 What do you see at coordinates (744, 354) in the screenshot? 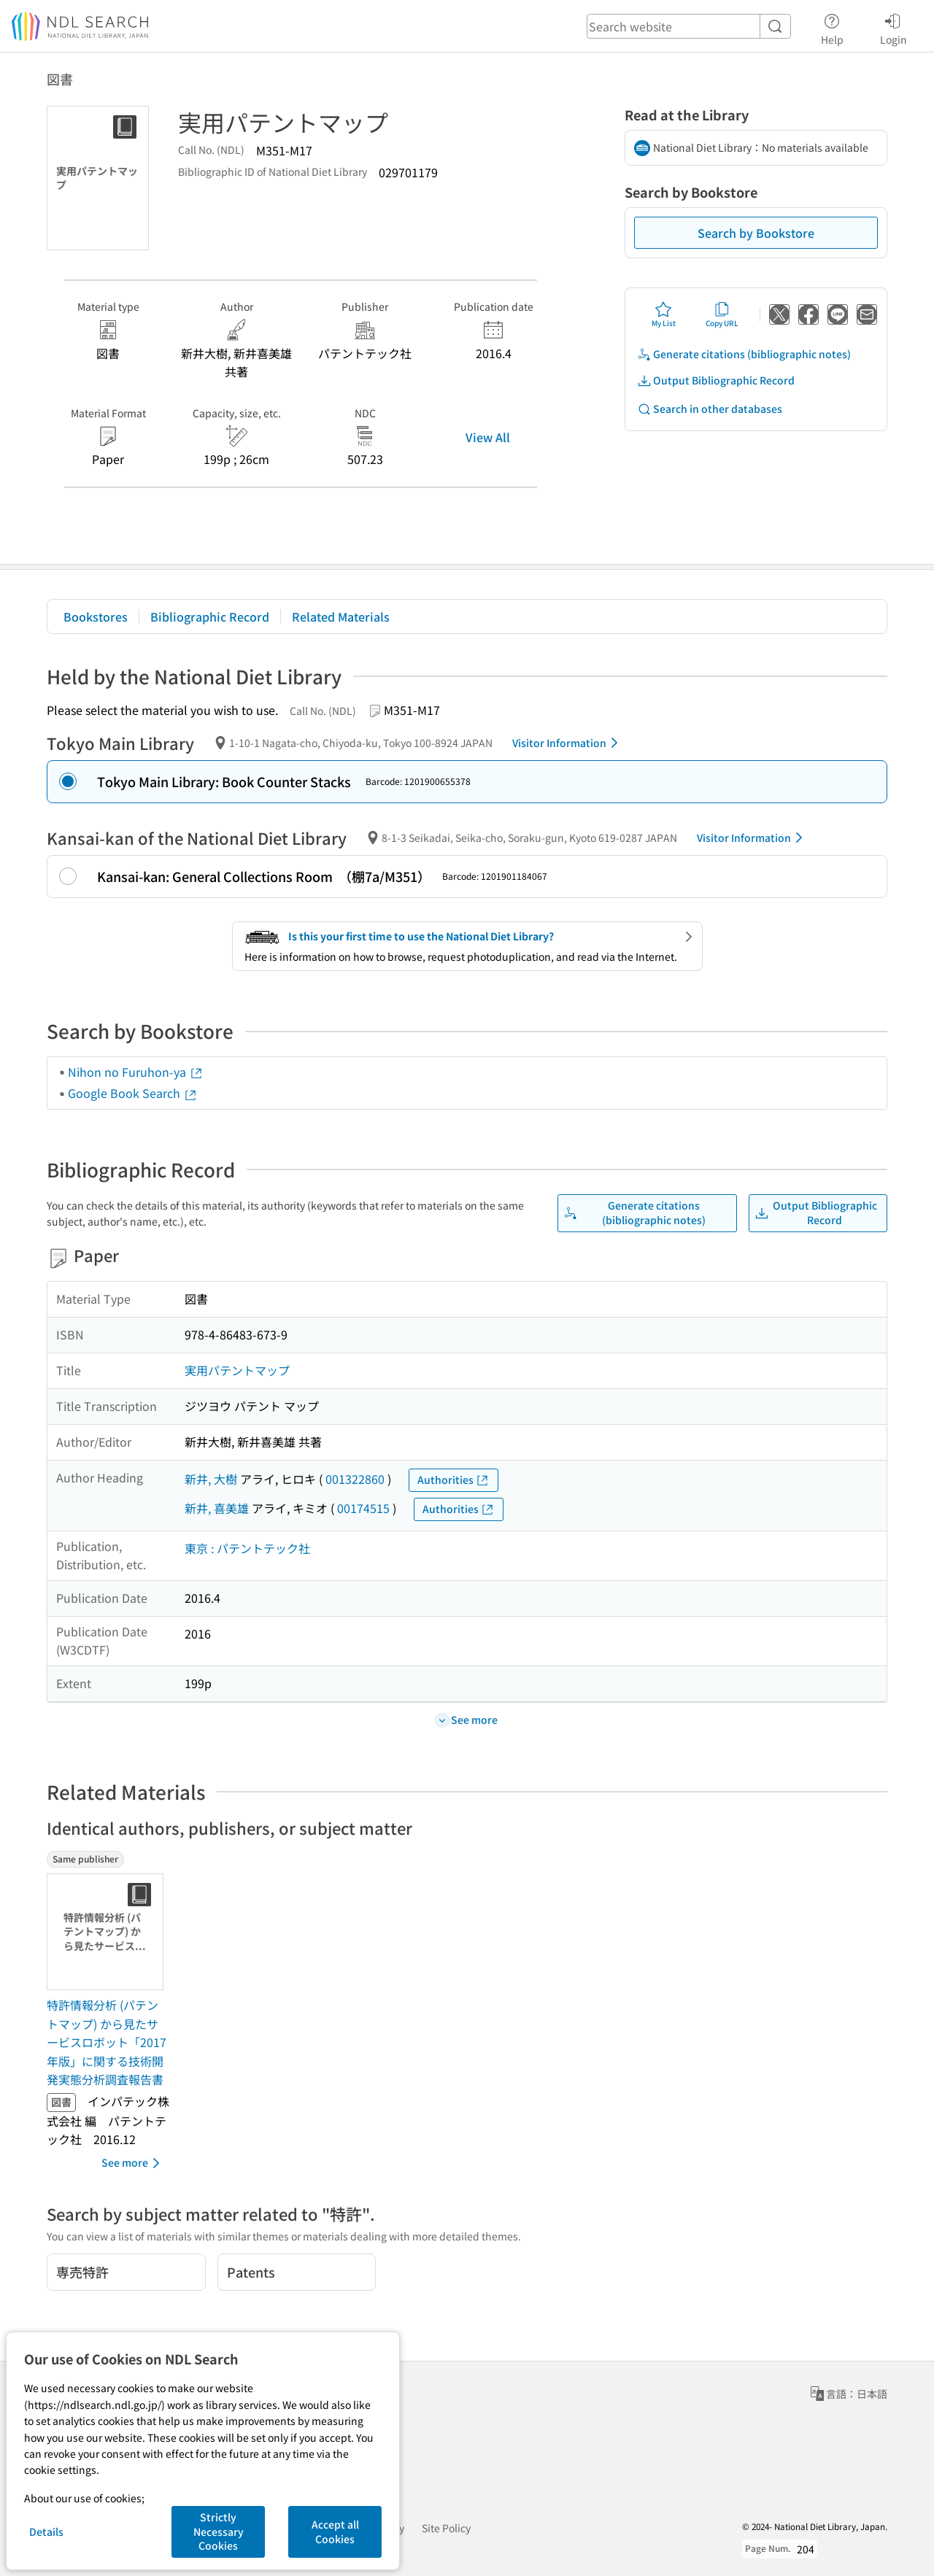
I see `Generate citations (bibliographic notes)` at bounding box center [744, 354].